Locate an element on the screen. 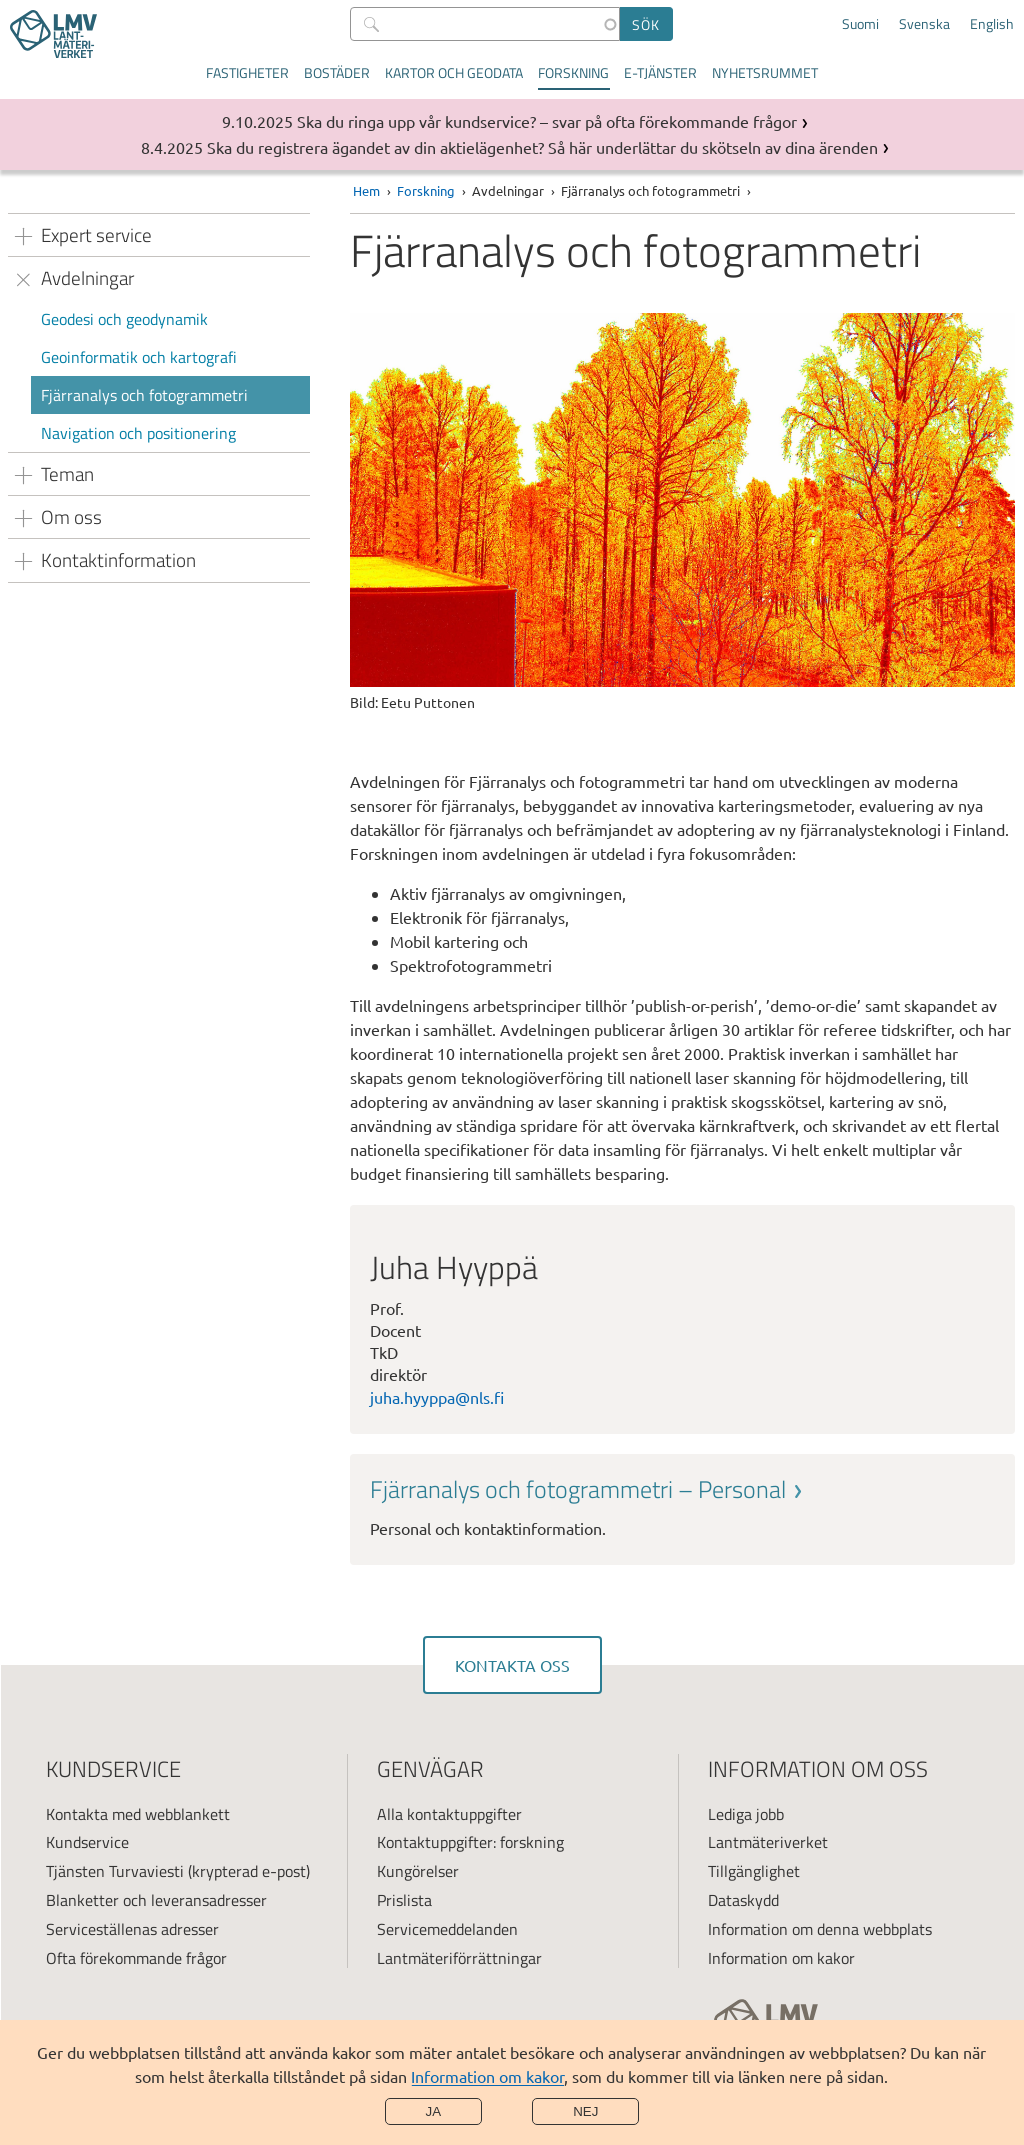 The image size is (1024, 2145). Nej is located at coordinates (585, 2111).